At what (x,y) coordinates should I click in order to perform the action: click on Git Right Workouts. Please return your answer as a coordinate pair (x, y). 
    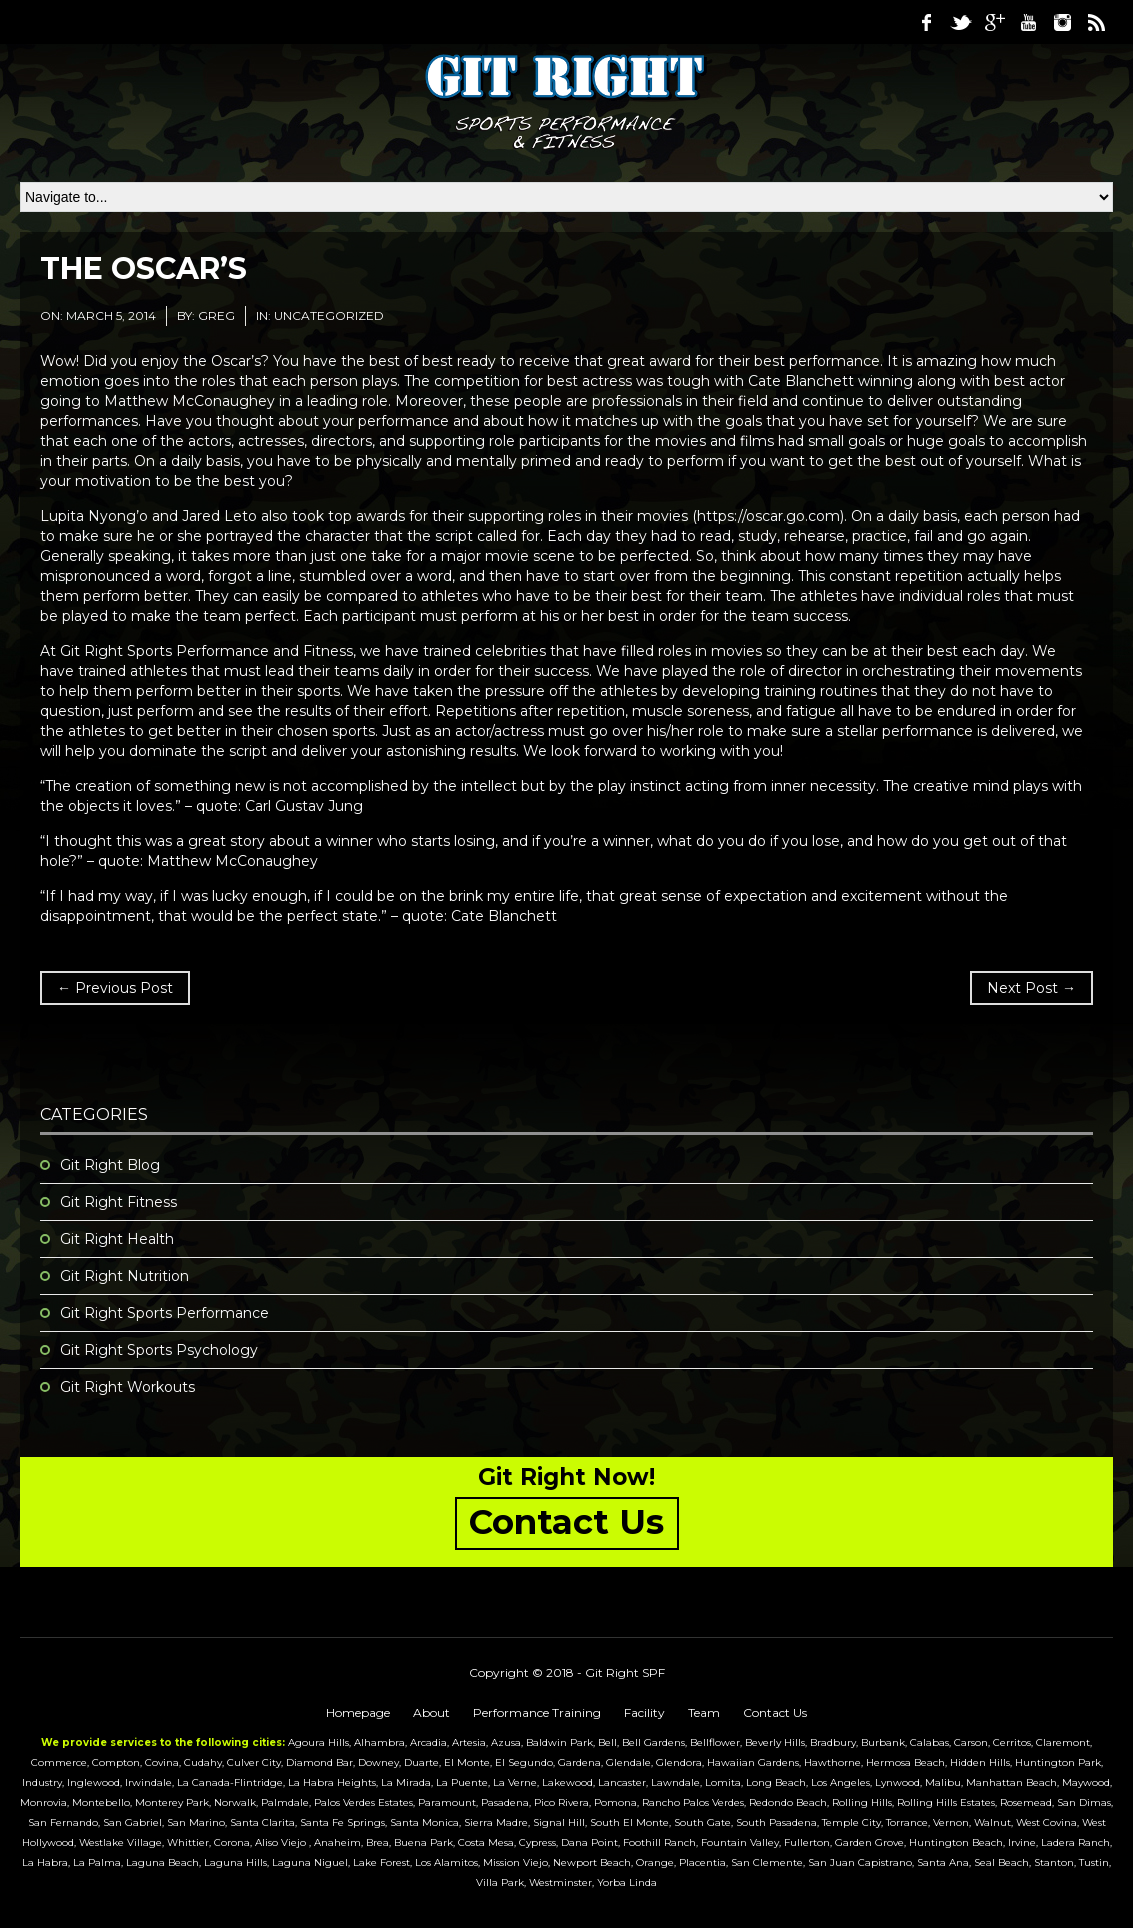
    Looking at the image, I should click on (127, 1387).